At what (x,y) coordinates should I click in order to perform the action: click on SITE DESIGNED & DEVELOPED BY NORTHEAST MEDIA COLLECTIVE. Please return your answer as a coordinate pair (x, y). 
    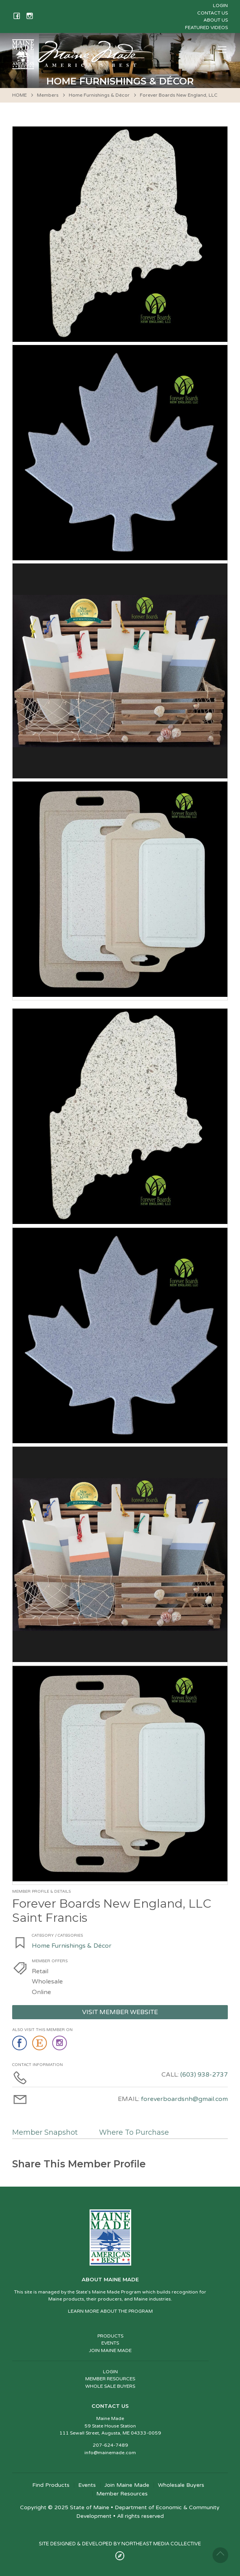
    Looking at the image, I should click on (120, 2544).